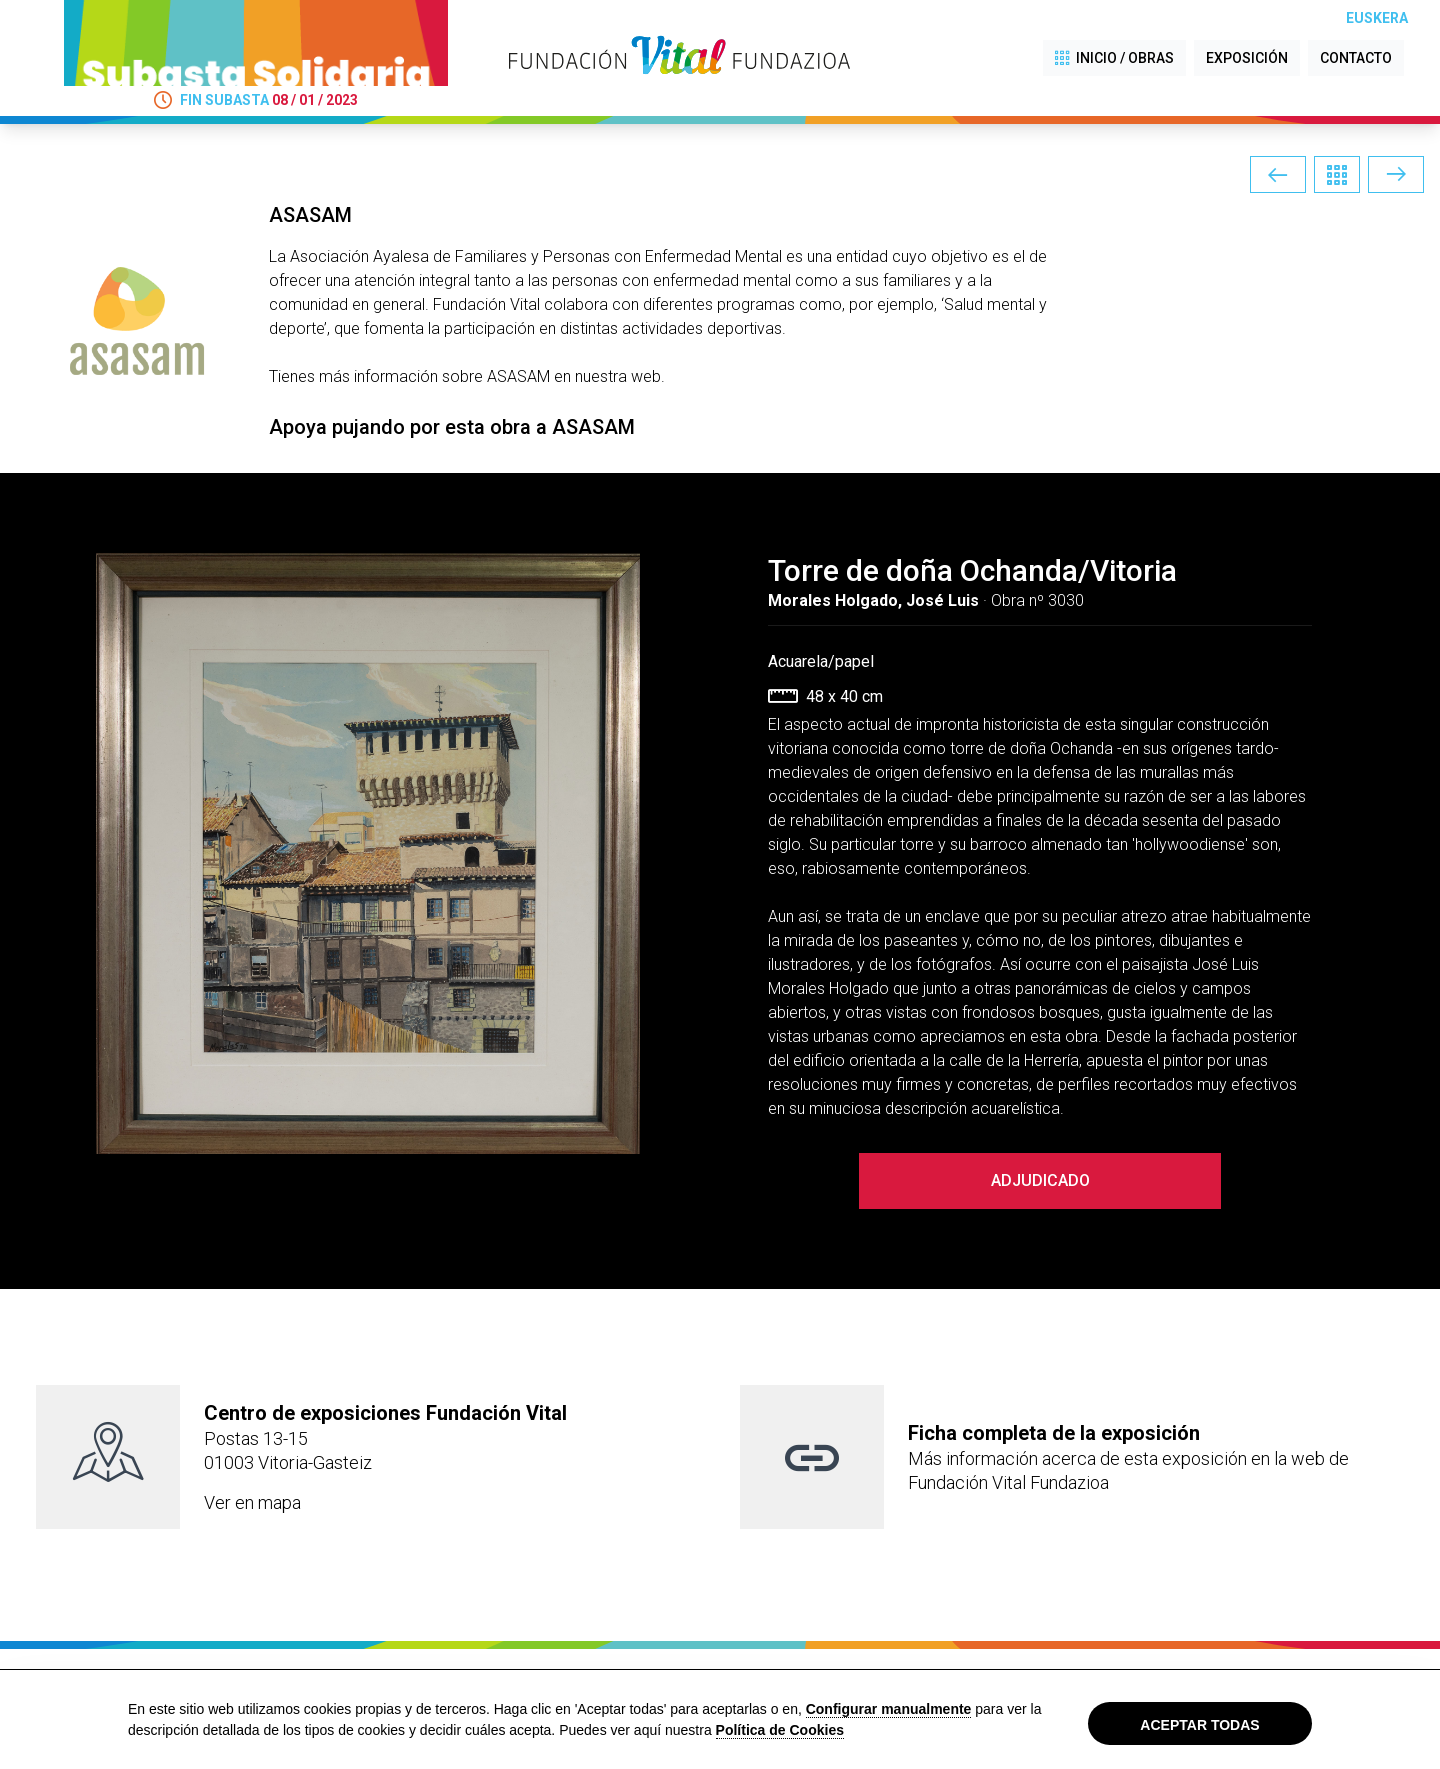 This screenshot has width=1440, height=1769. What do you see at coordinates (1377, 18) in the screenshot?
I see `Euskera` at bounding box center [1377, 18].